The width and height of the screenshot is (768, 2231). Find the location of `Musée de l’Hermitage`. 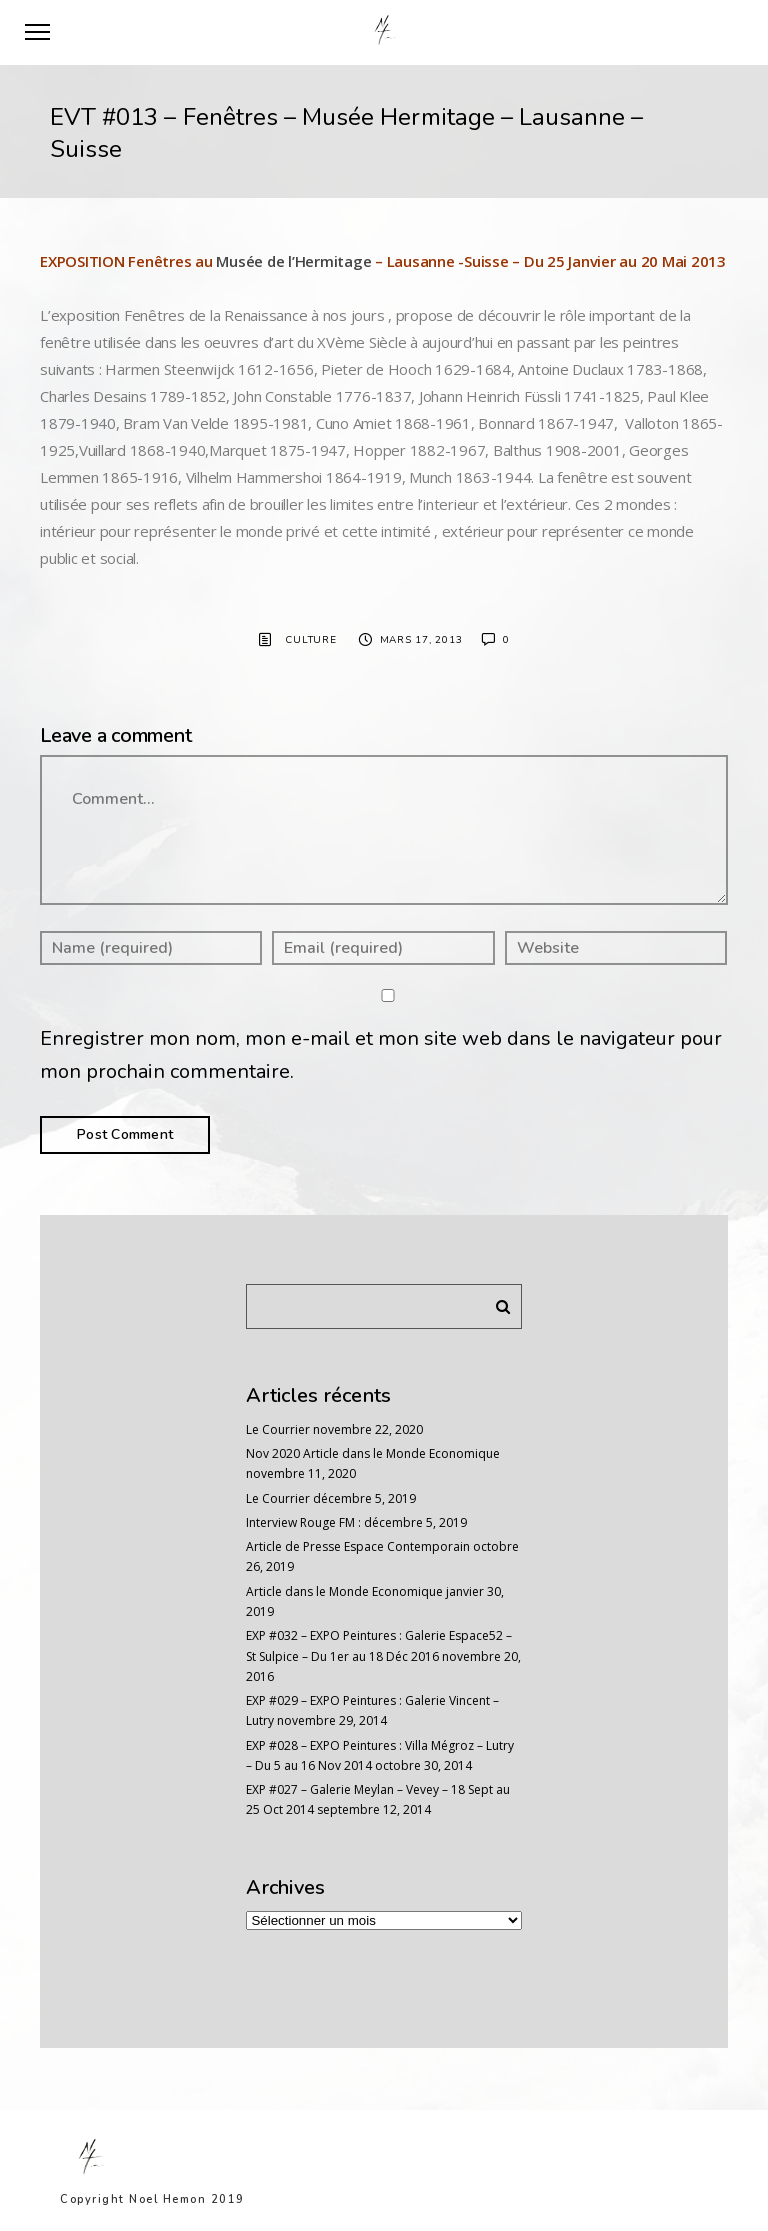

Musée de l’Hermitage is located at coordinates (293, 261).